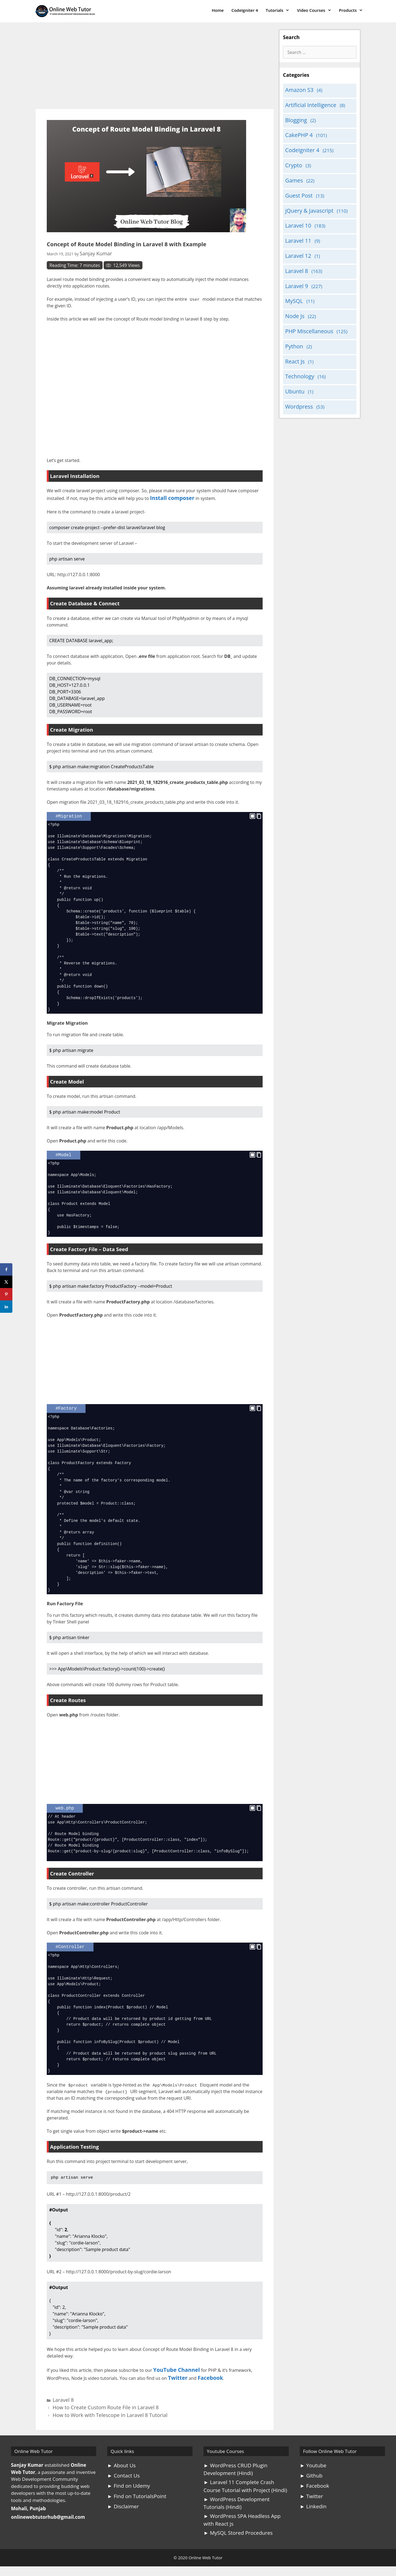  What do you see at coordinates (121, 2492) in the screenshot?
I see `► Disclaimer` at bounding box center [121, 2492].